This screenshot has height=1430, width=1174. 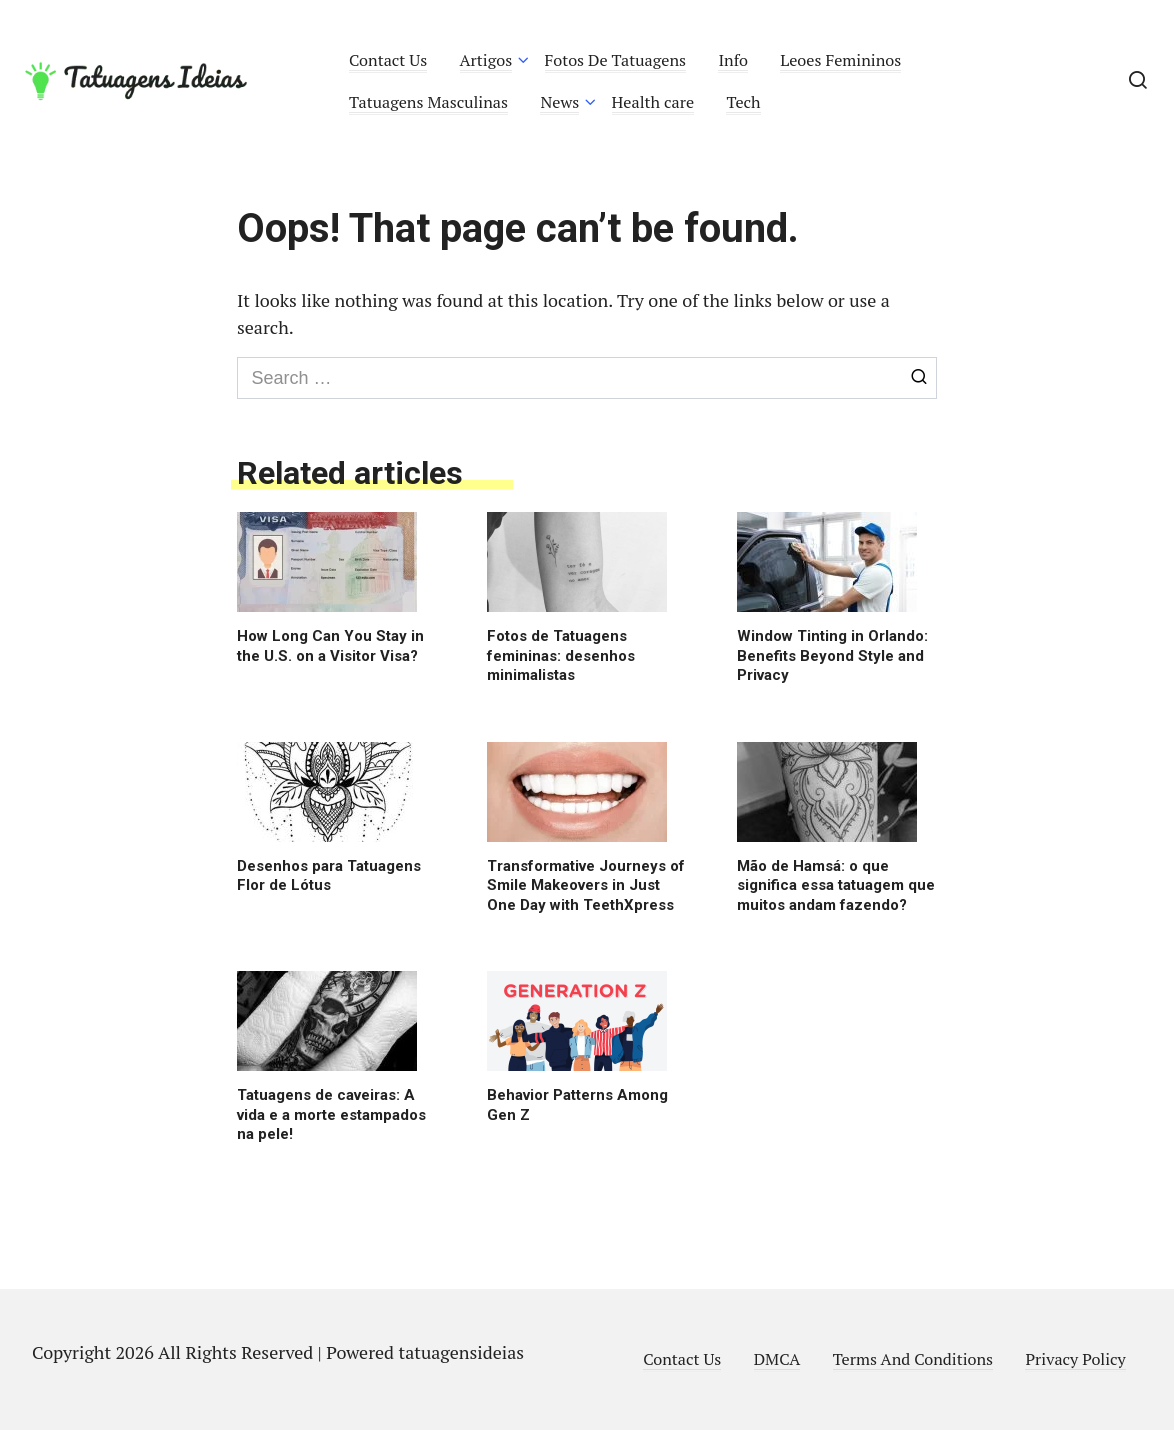 What do you see at coordinates (913, 1359) in the screenshot?
I see `Terms And Conditions` at bounding box center [913, 1359].